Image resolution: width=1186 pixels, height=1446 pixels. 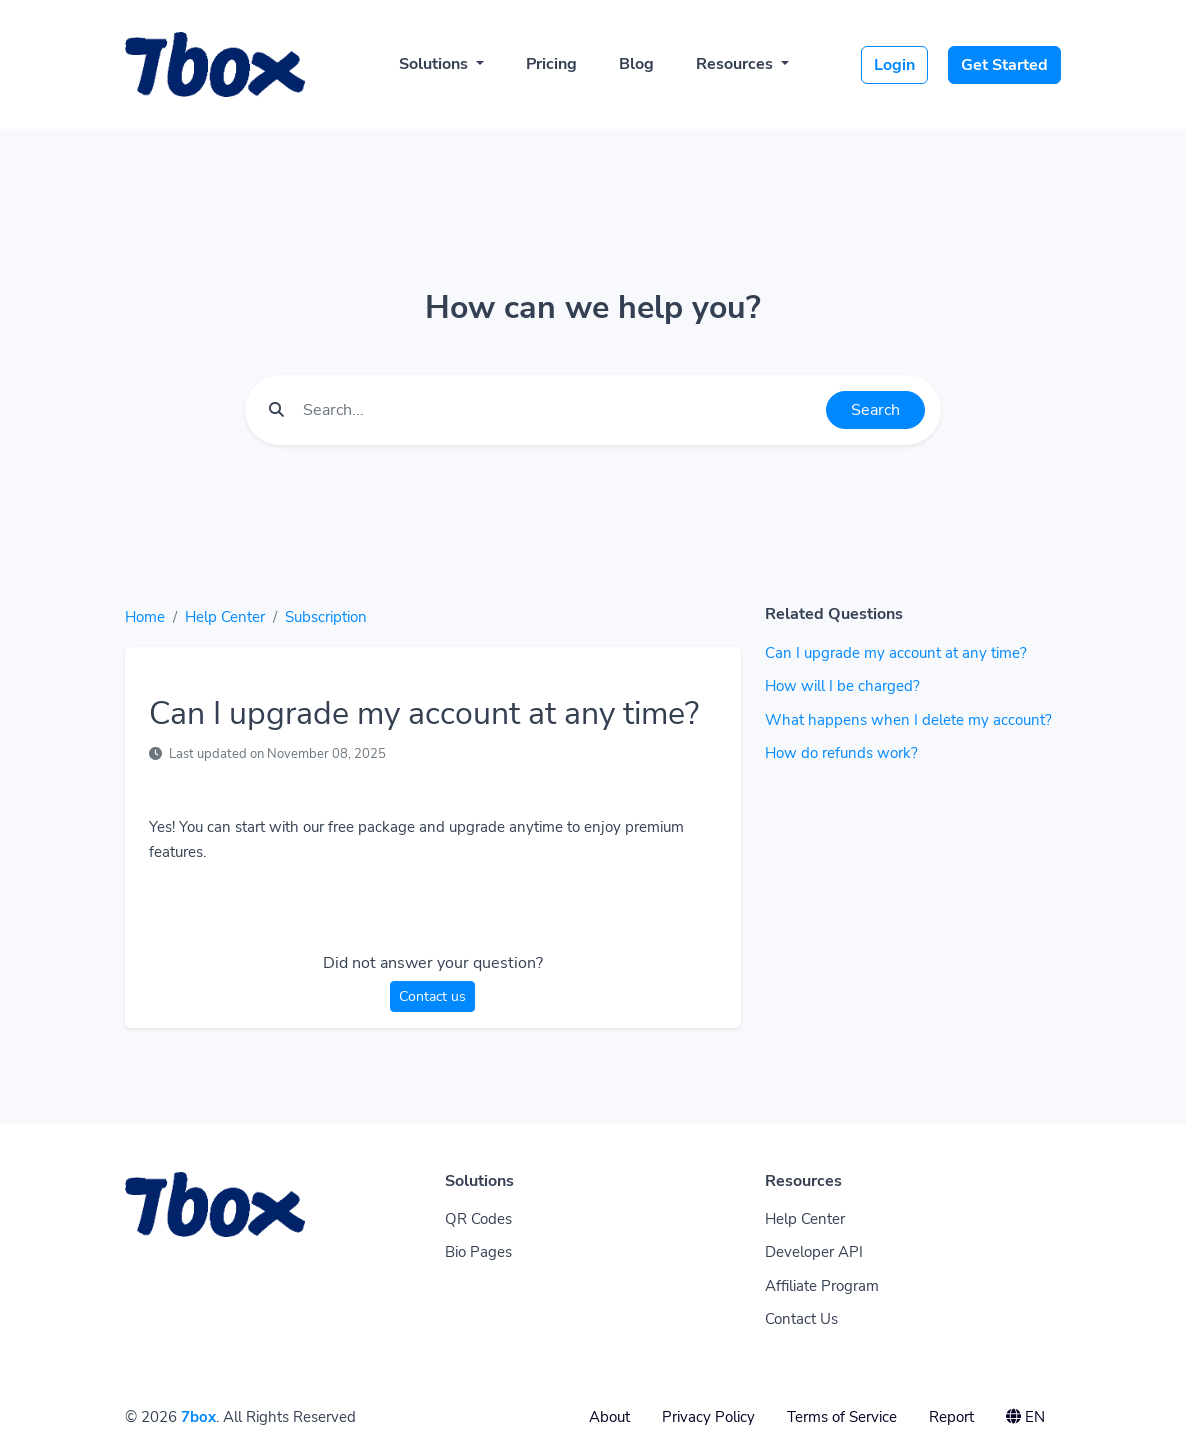 I want to click on Affiliate Program, so click(x=822, y=1286).